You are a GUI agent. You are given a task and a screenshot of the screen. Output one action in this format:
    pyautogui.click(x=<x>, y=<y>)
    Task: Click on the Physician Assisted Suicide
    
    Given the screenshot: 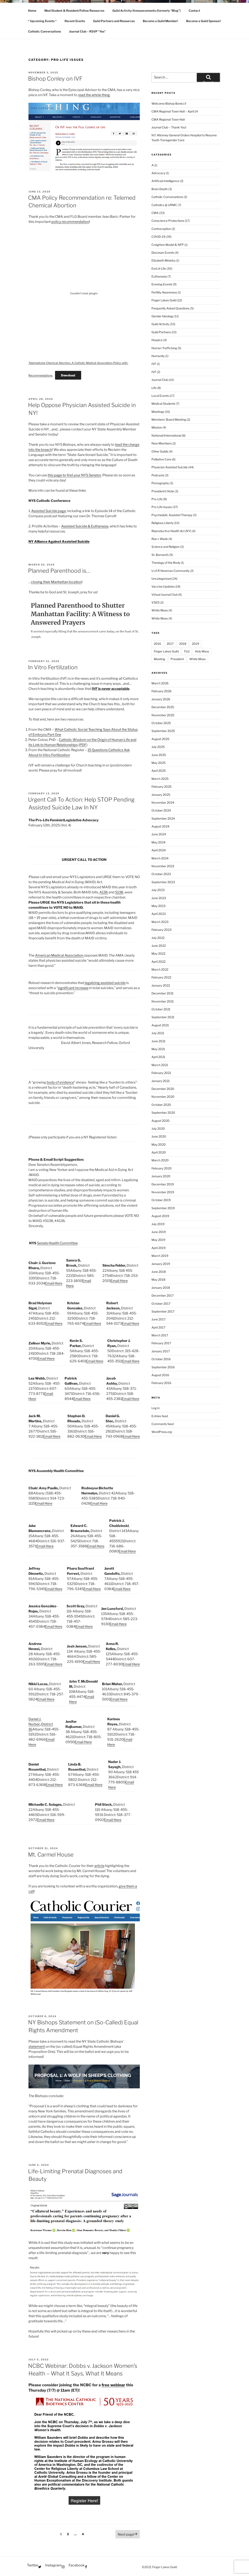 What is the action you would take?
    pyautogui.click(x=169, y=467)
    